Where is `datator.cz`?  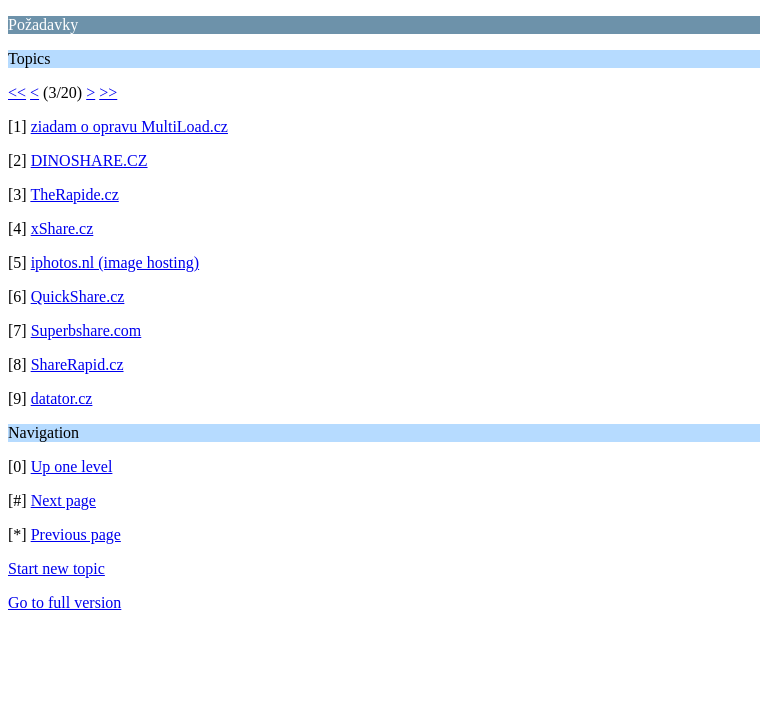
datator.cz is located at coordinates (62, 398).